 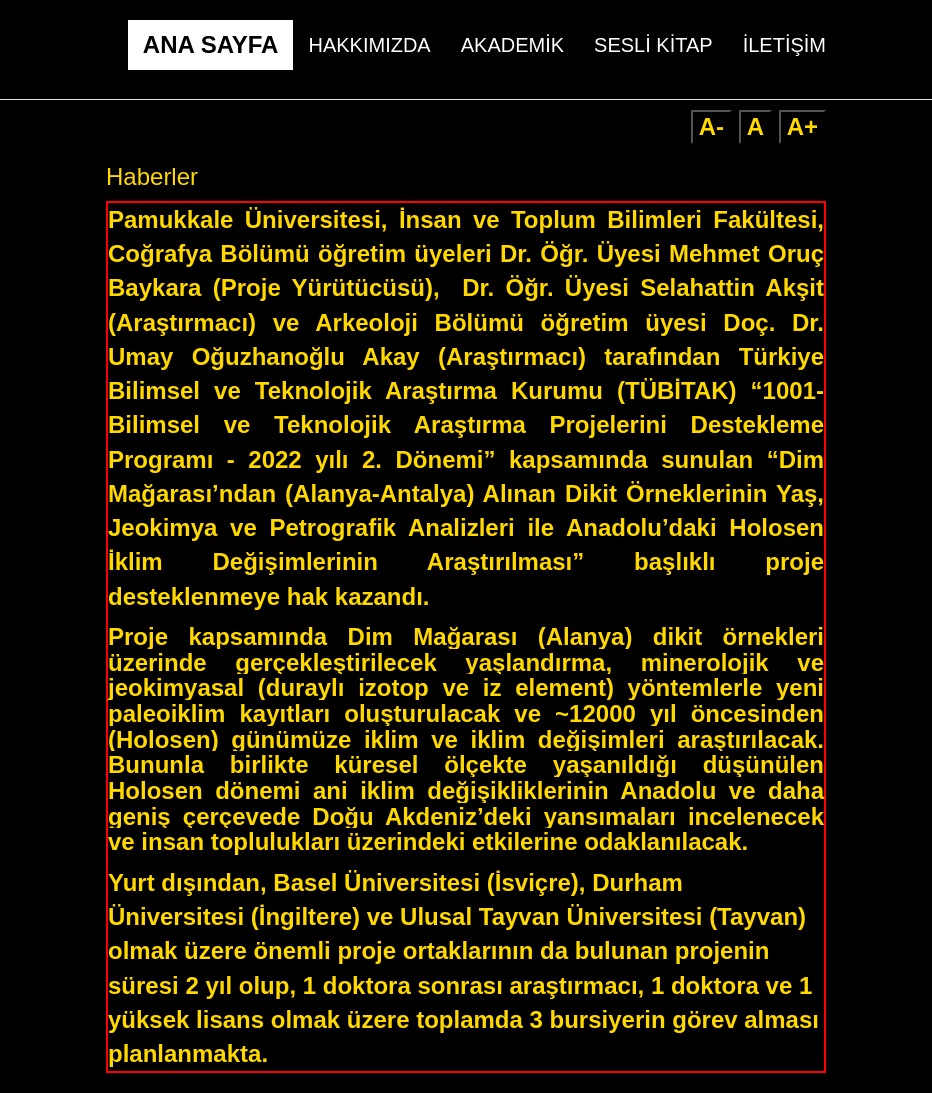 I want to click on SESLİ KİTAP, so click(x=653, y=45).